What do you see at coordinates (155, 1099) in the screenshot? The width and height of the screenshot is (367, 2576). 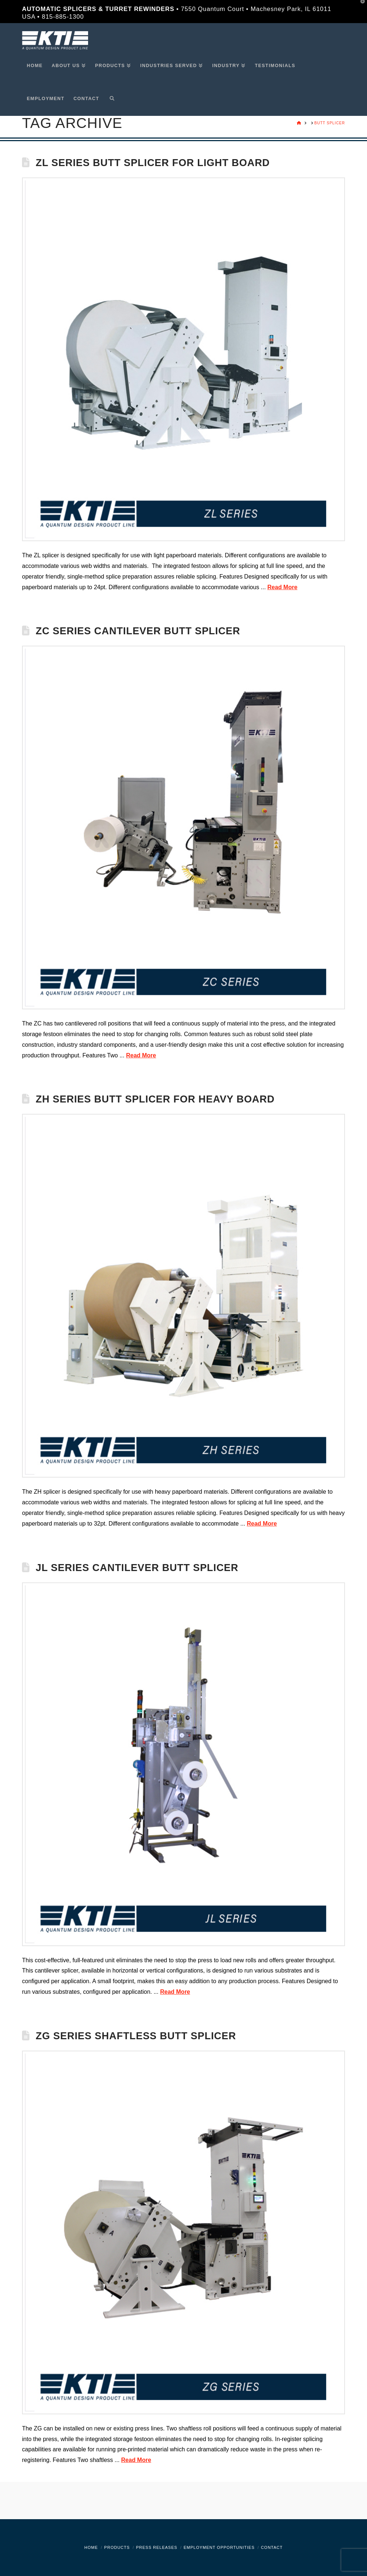 I see `ZH Series Butt Splicer for Heavy Board` at bounding box center [155, 1099].